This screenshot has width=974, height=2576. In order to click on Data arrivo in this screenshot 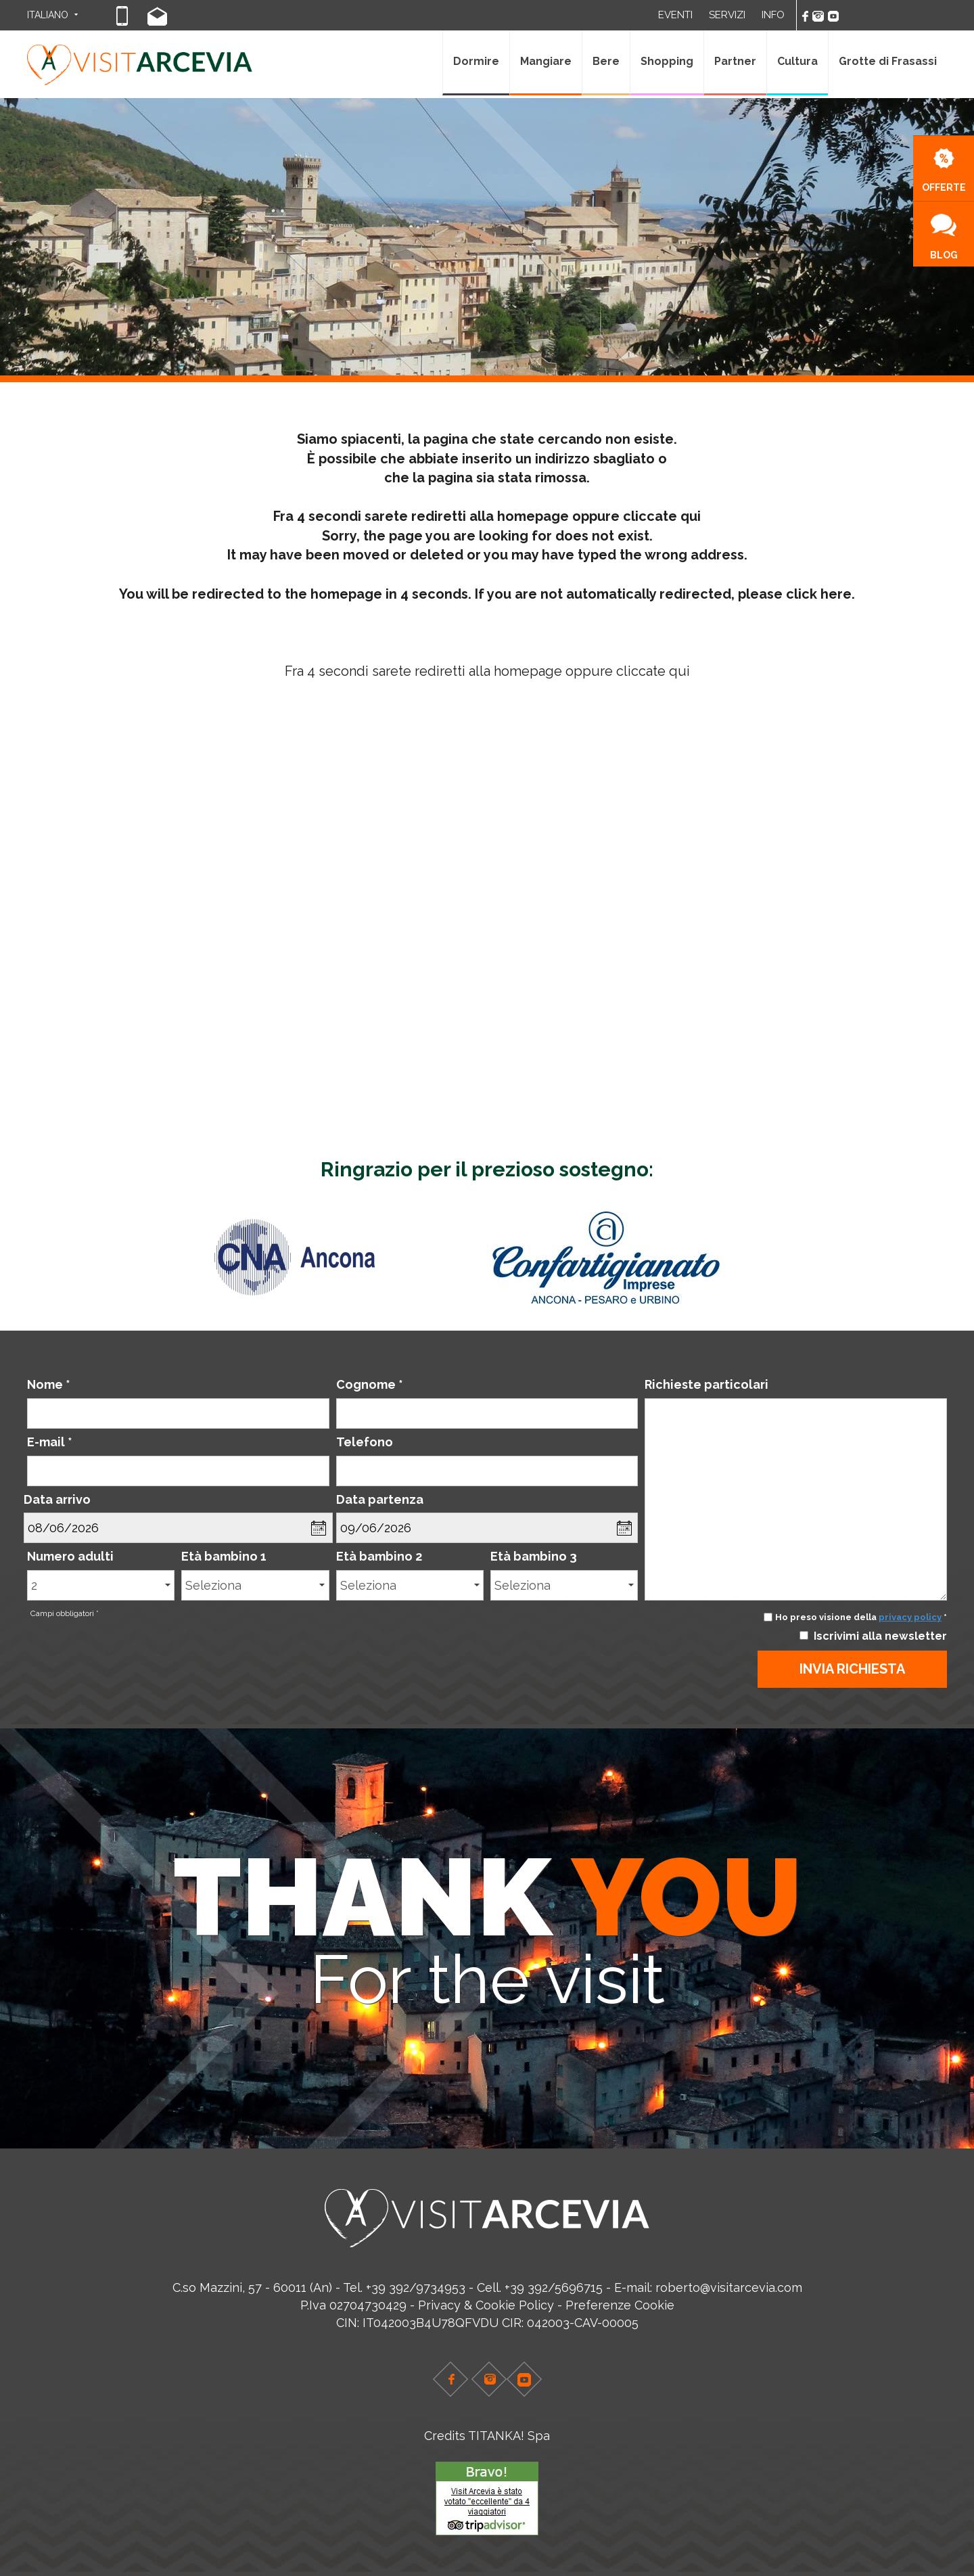, I will do `click(57, 1499)`.